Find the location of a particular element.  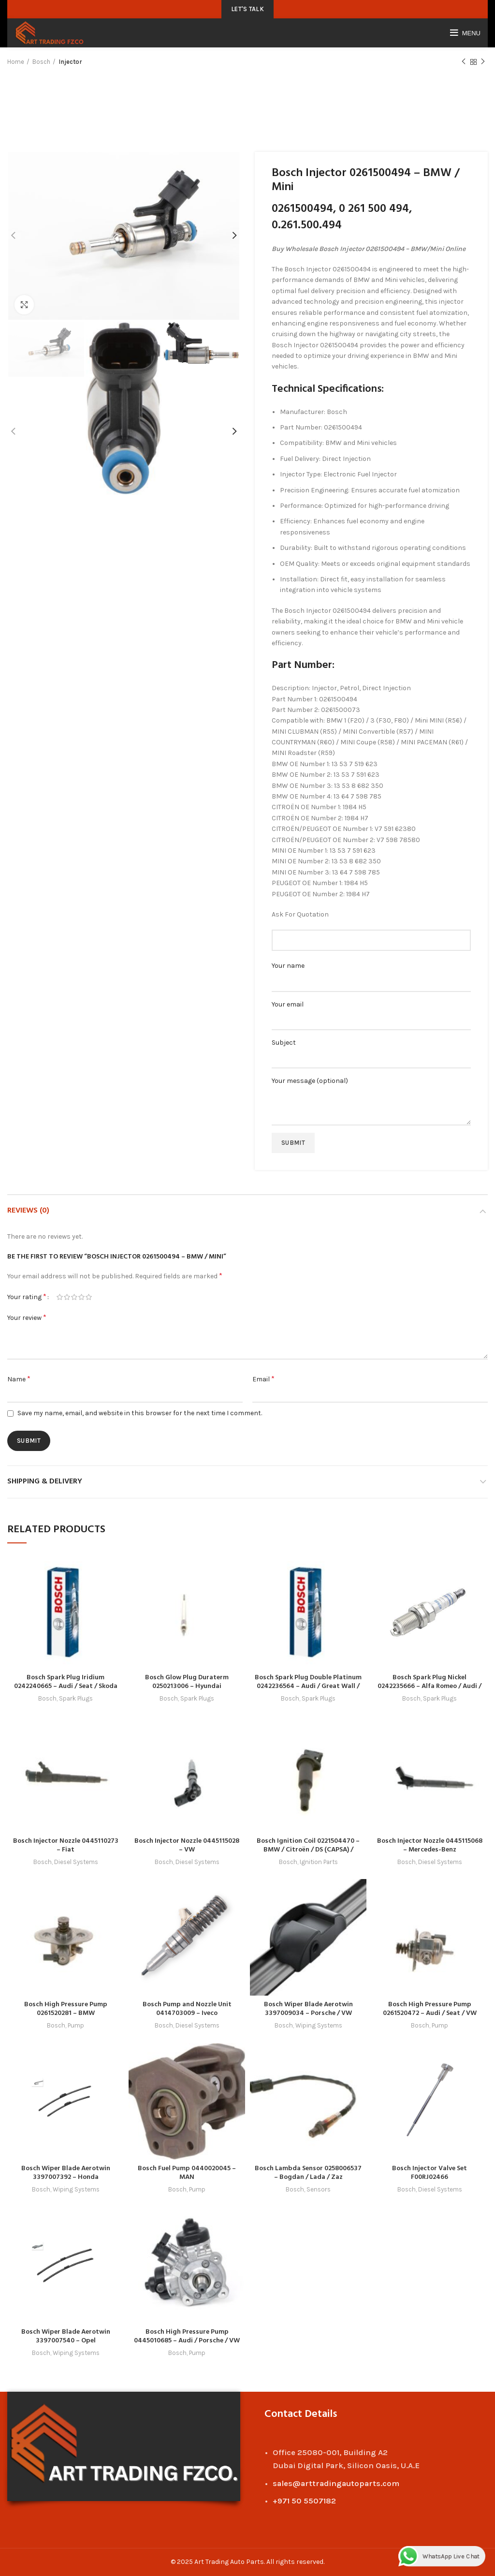

Subject is located at coordinates (371, 1050).